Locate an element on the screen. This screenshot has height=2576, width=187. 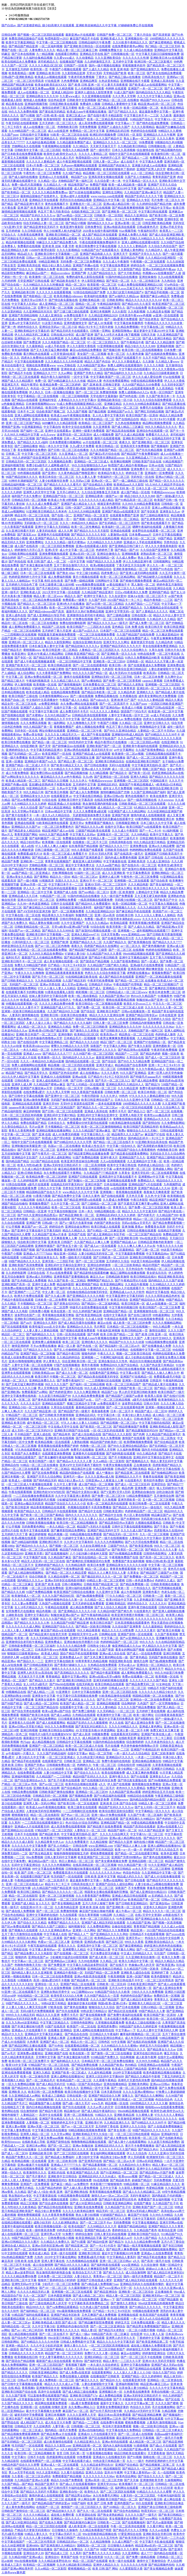
国产公开久久人人97超碰香 is located at coordinates (46, 1768).